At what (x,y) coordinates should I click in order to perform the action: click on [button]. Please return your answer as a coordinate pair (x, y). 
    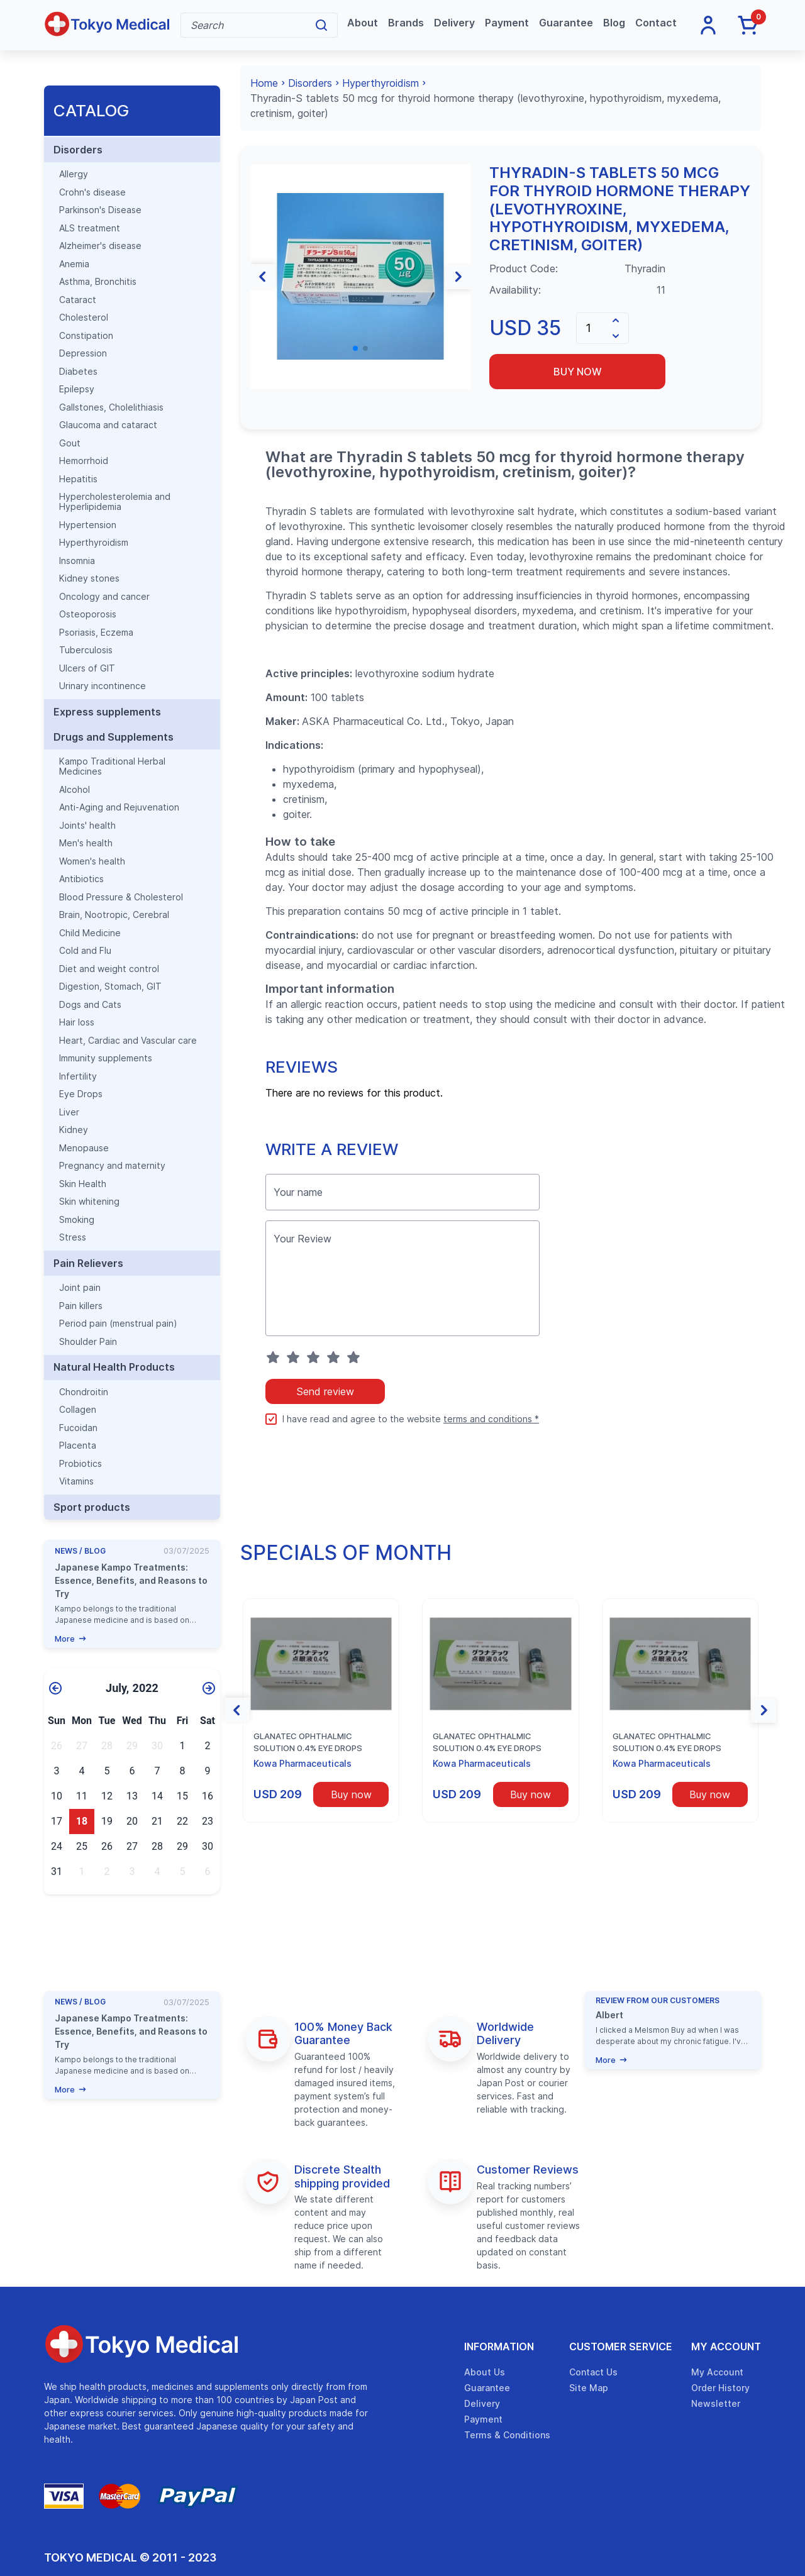
    Looking at the image, I should click on (262, 276).